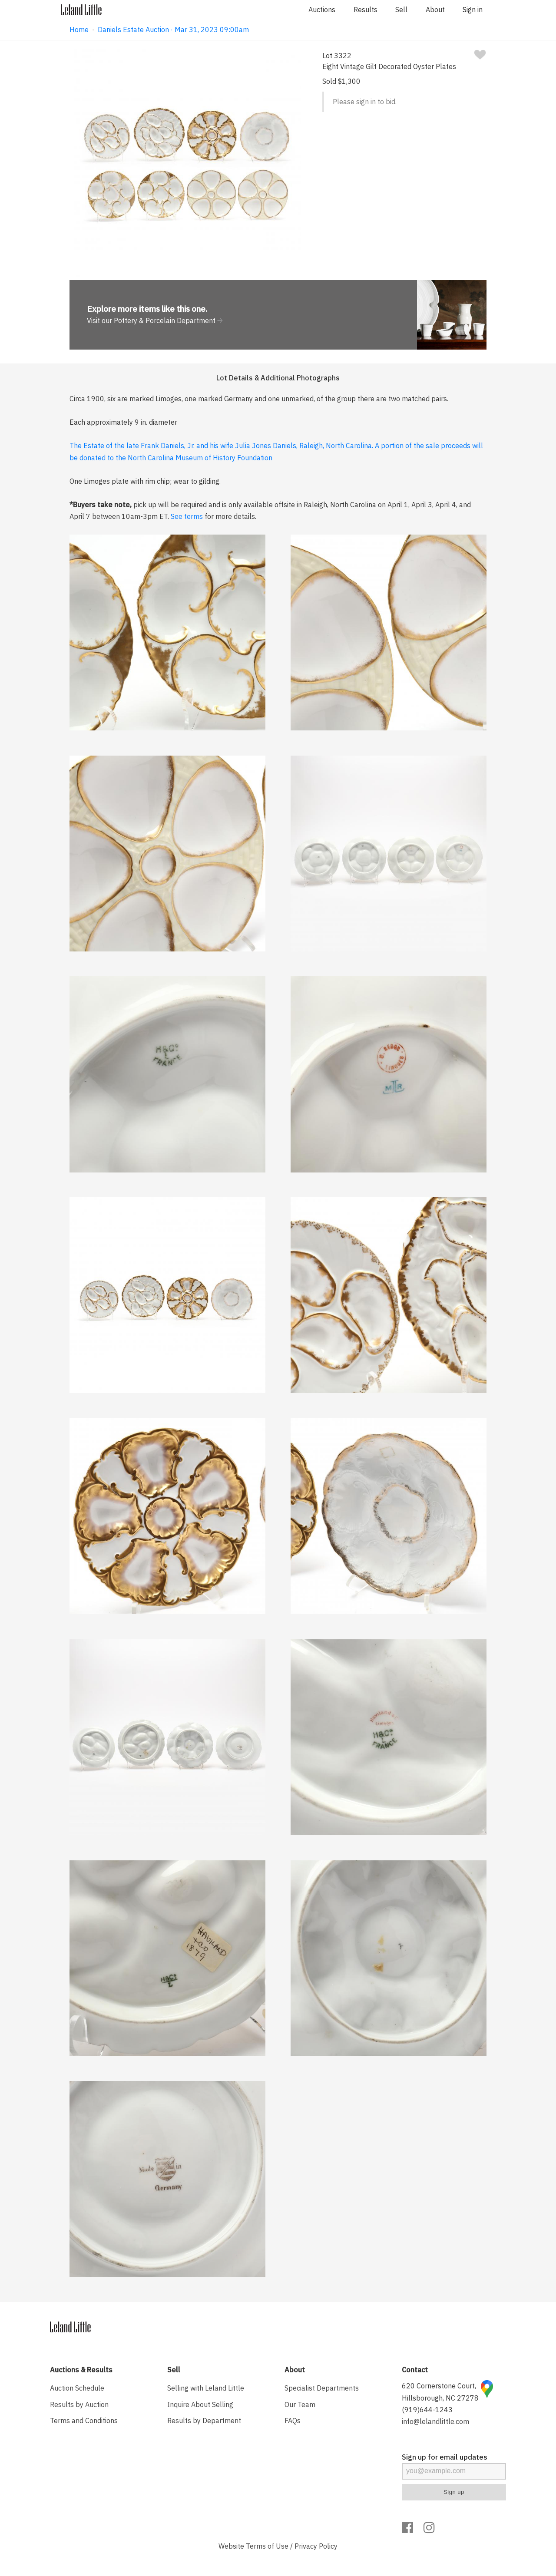 The image size is (556, 2576). I want to click on Inquire About Selling, so click(200, 2404).